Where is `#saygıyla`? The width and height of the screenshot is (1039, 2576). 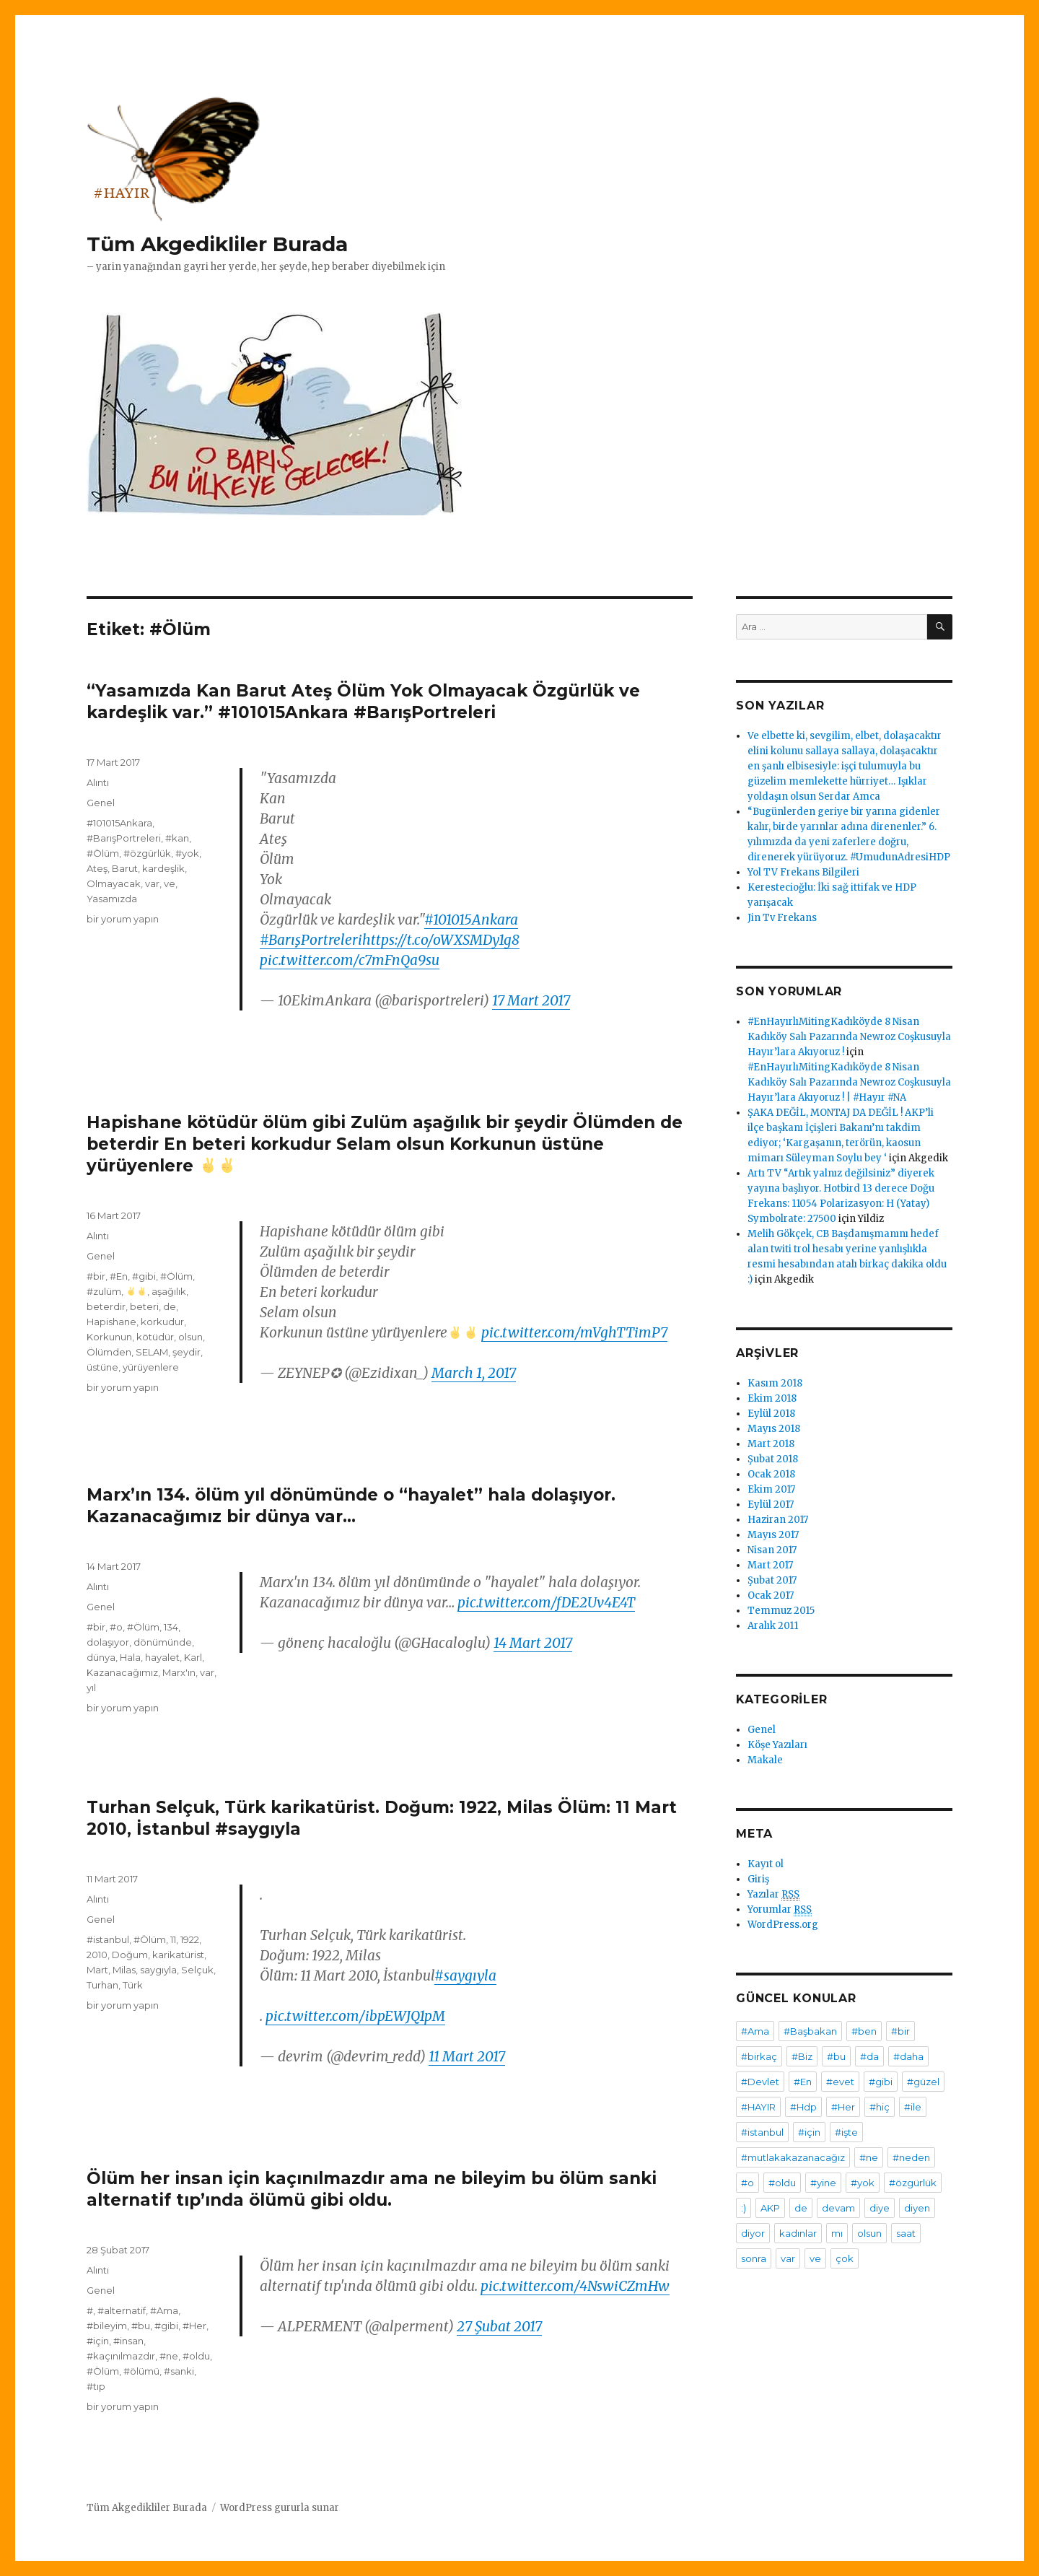 #saygıyla is located at coordinates (465, 1975).